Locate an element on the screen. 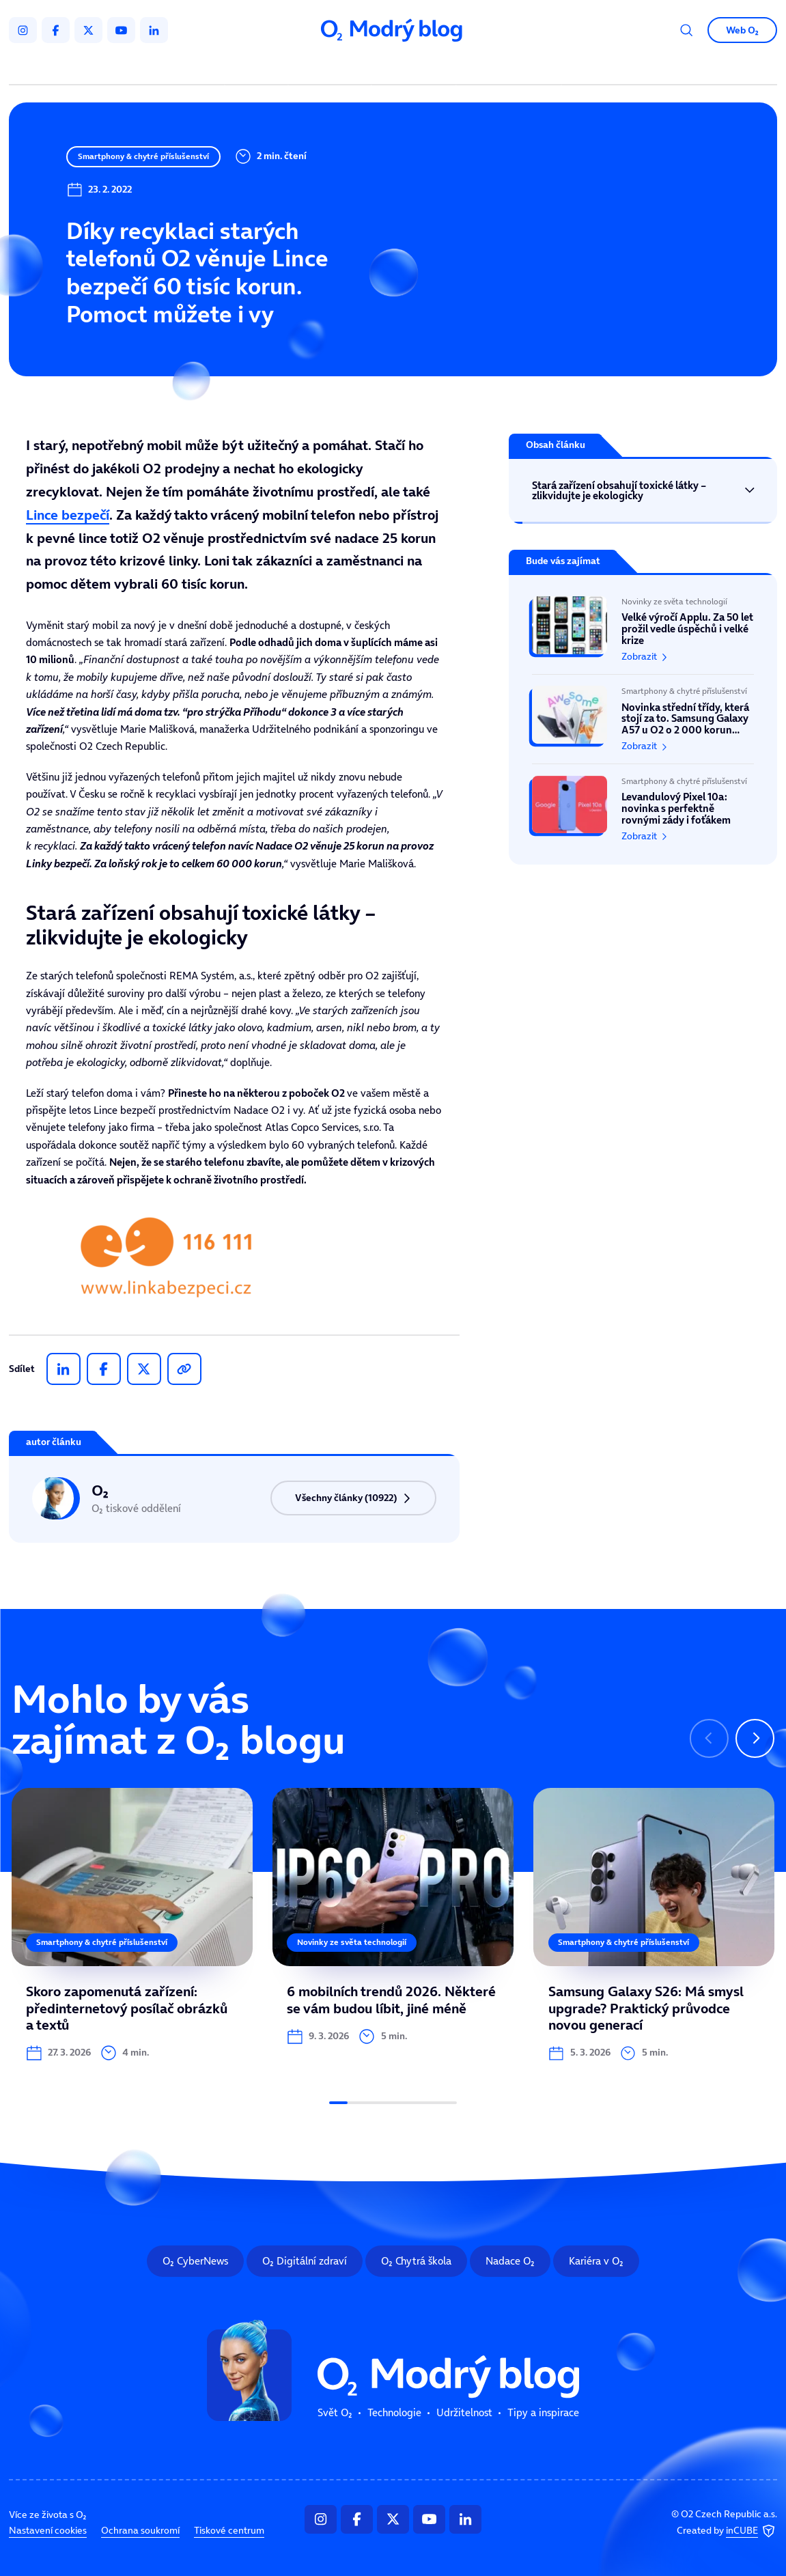 This screenshot has height=2576, width=786. Tiskové centrum is located at coordinates (229, 2531).